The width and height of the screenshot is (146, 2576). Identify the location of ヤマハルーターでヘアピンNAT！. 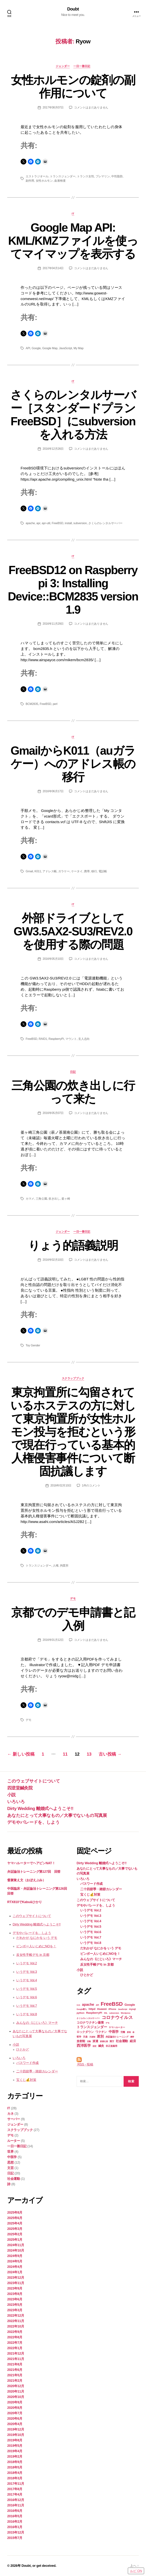
(31, 1863).